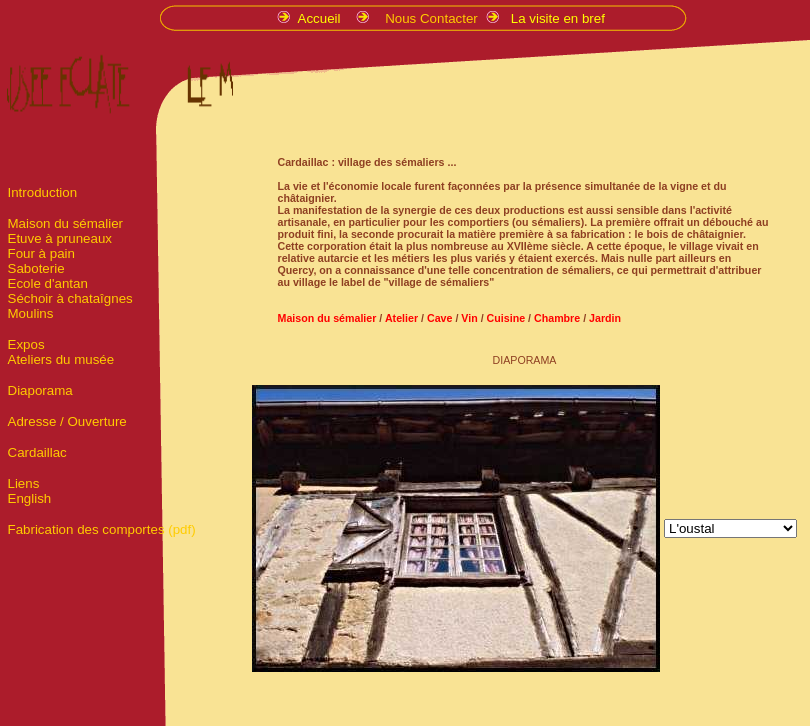 The image size is (810, 726). Describe the element at coordinates (24, 483) in the screenshot. I see `Liens` at that location.